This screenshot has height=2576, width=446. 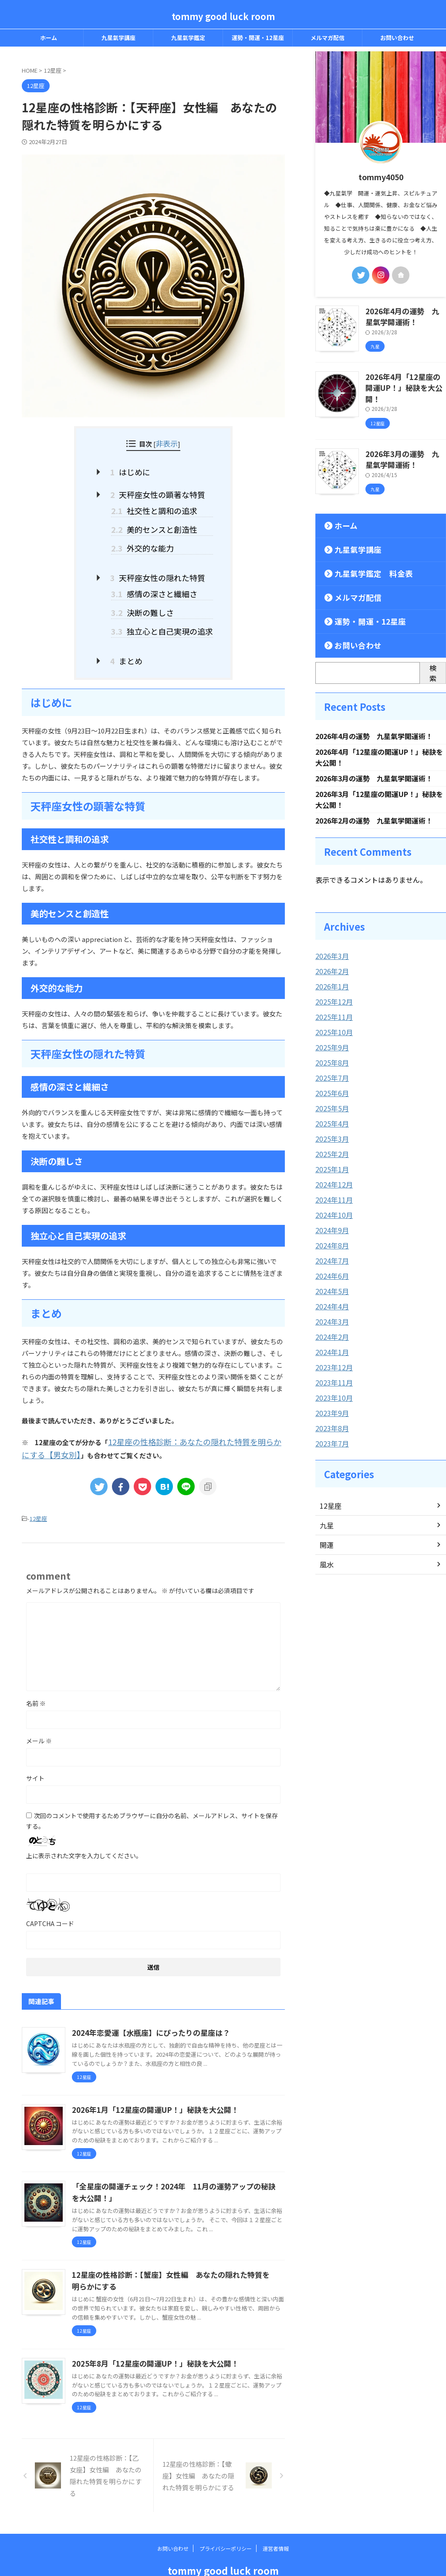 I want to click on 2026年4月「12星座の開運UP！」秘訣を大公開！, so click(x=402, y=378).